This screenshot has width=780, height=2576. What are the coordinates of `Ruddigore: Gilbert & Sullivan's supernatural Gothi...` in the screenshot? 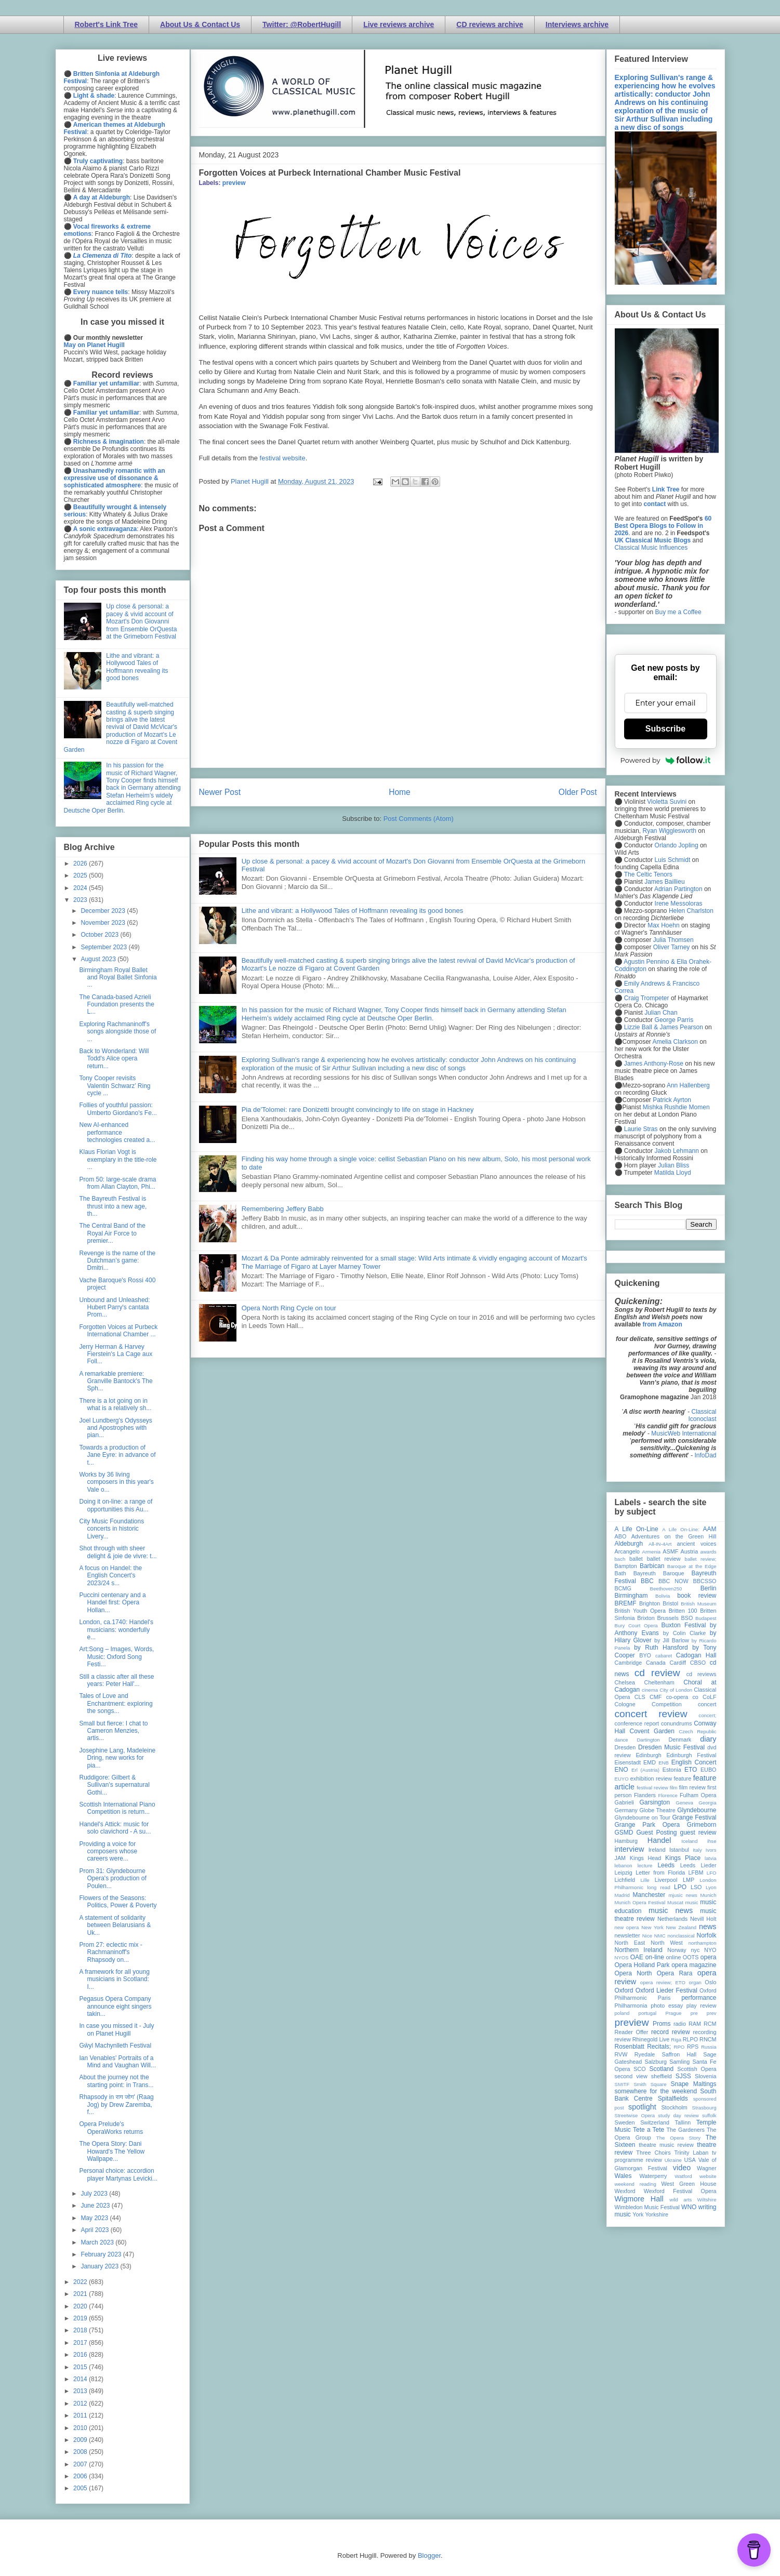 It's located at (114, 1785).